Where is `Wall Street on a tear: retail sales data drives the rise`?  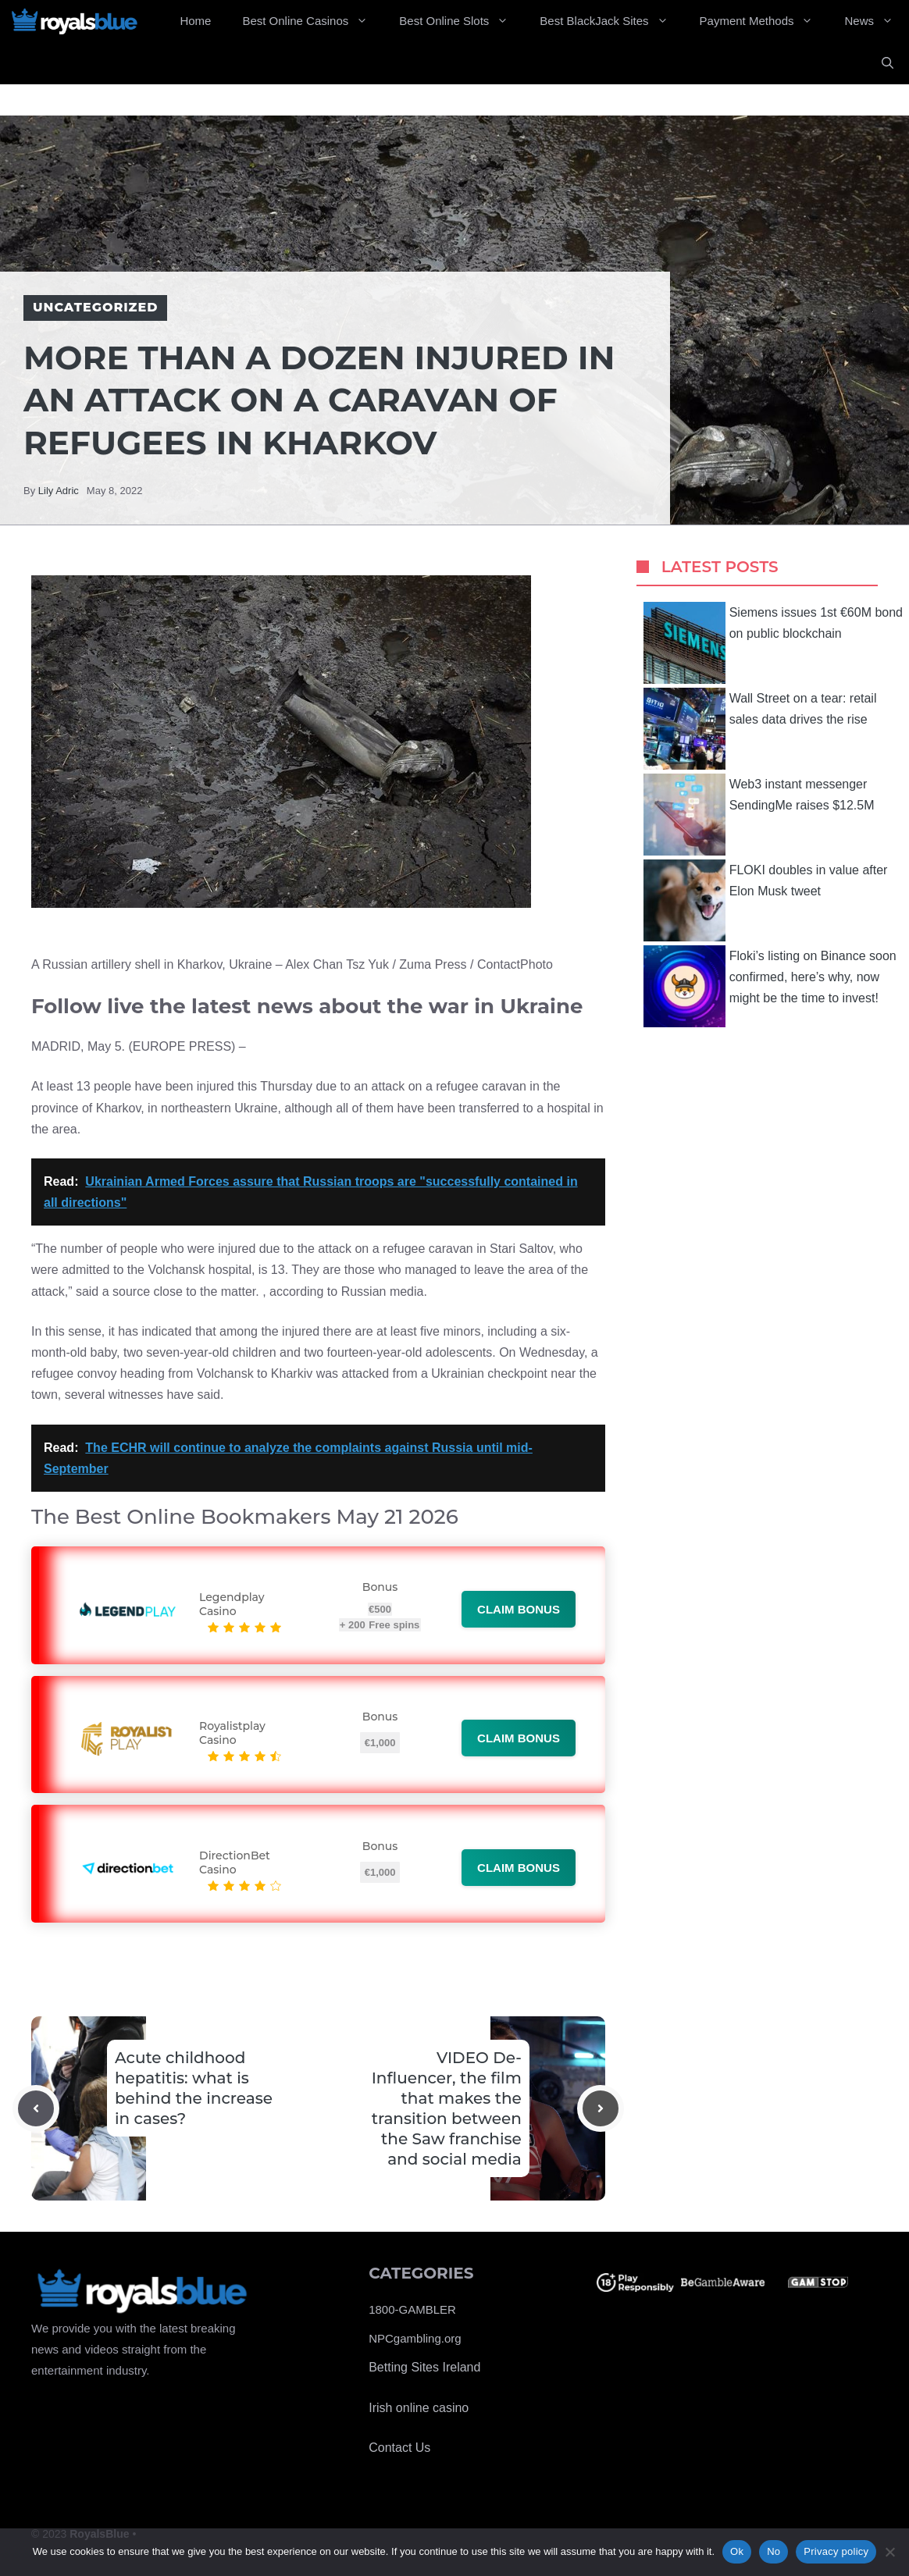
Wall Street on a tear: retail sales data drives the rise is located at coordinates (760, 729).